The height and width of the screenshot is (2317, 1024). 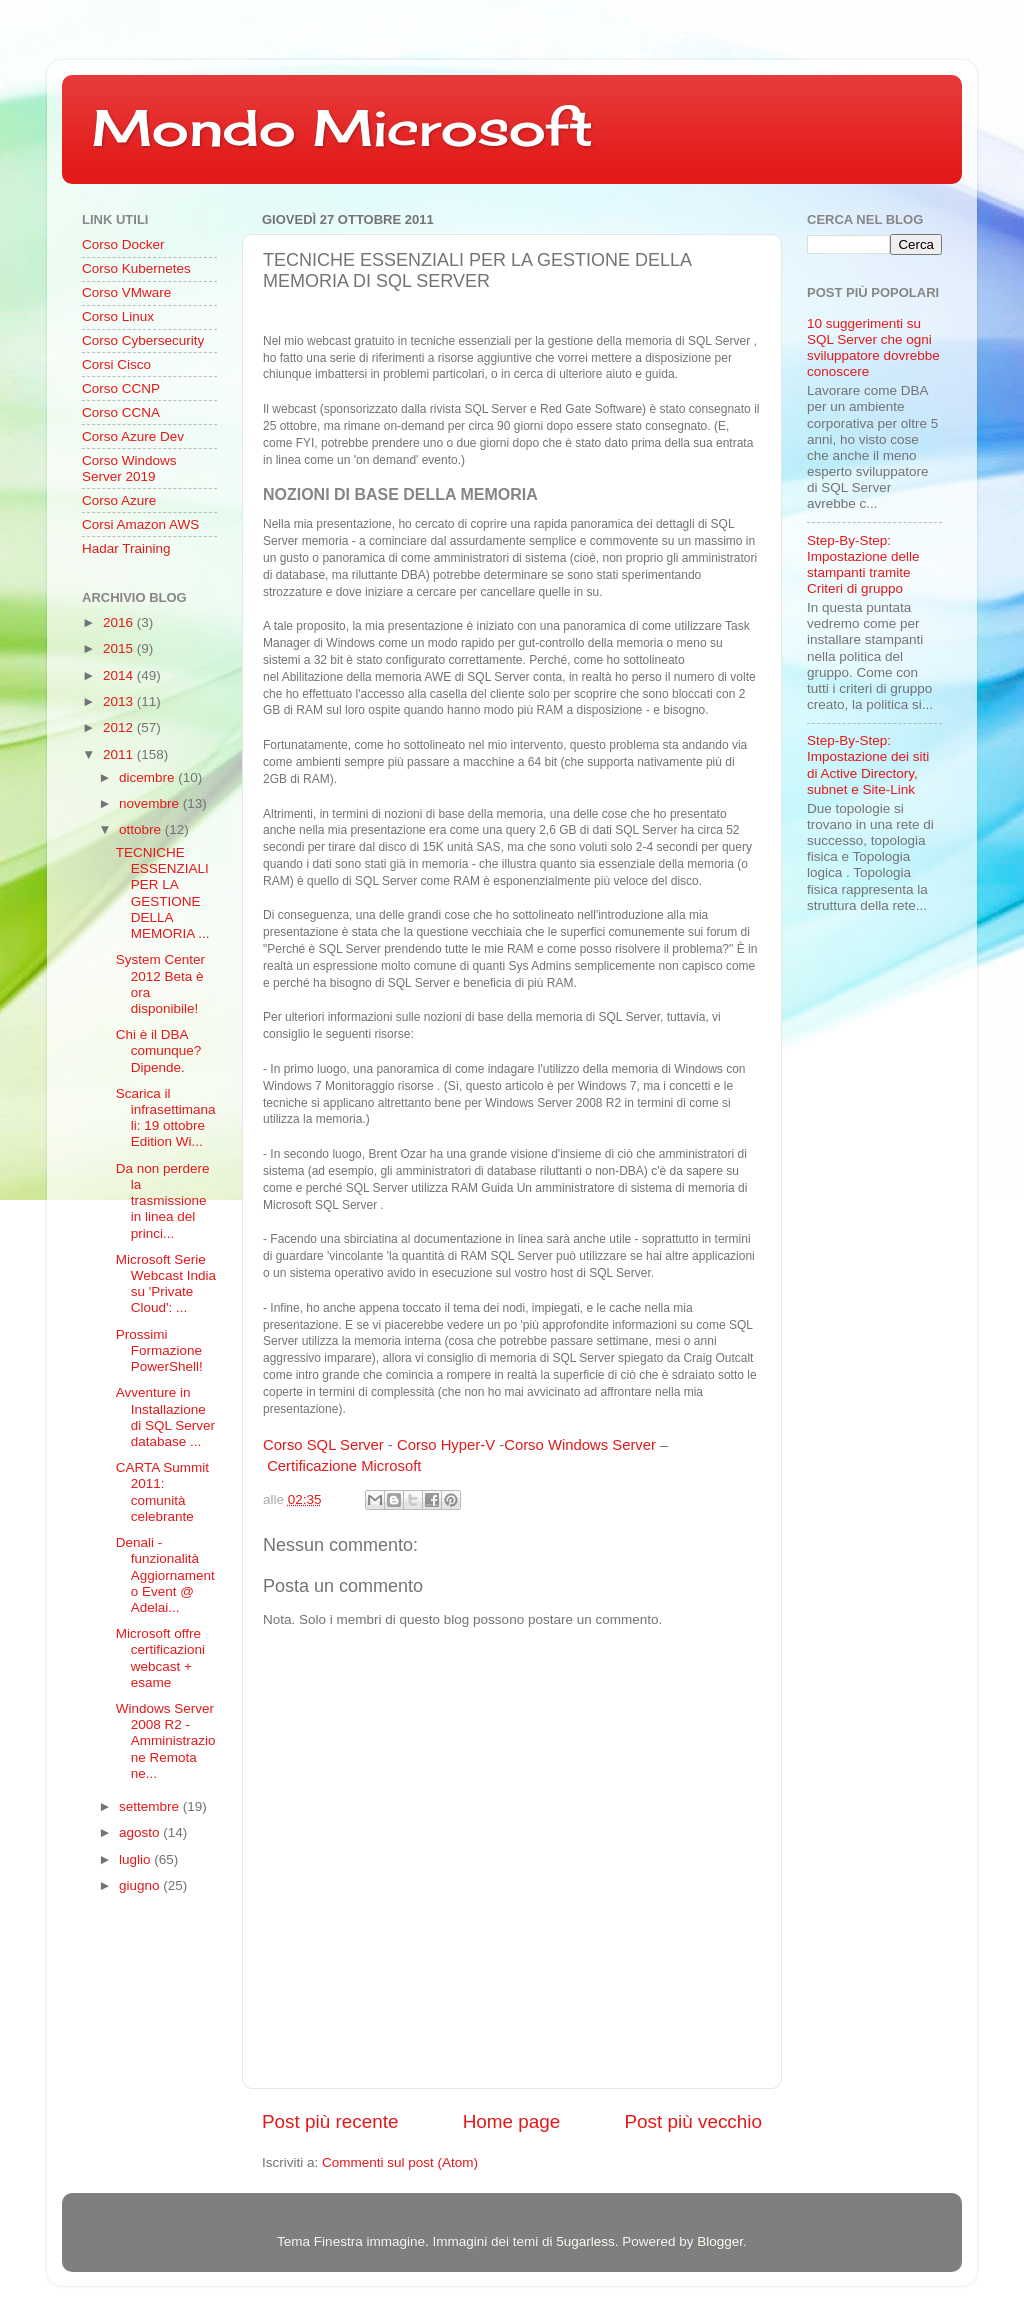 What do you see at coordinates (141, 1885) in the screenshot?
I see `giugno` at bounding box center [141, 1885].